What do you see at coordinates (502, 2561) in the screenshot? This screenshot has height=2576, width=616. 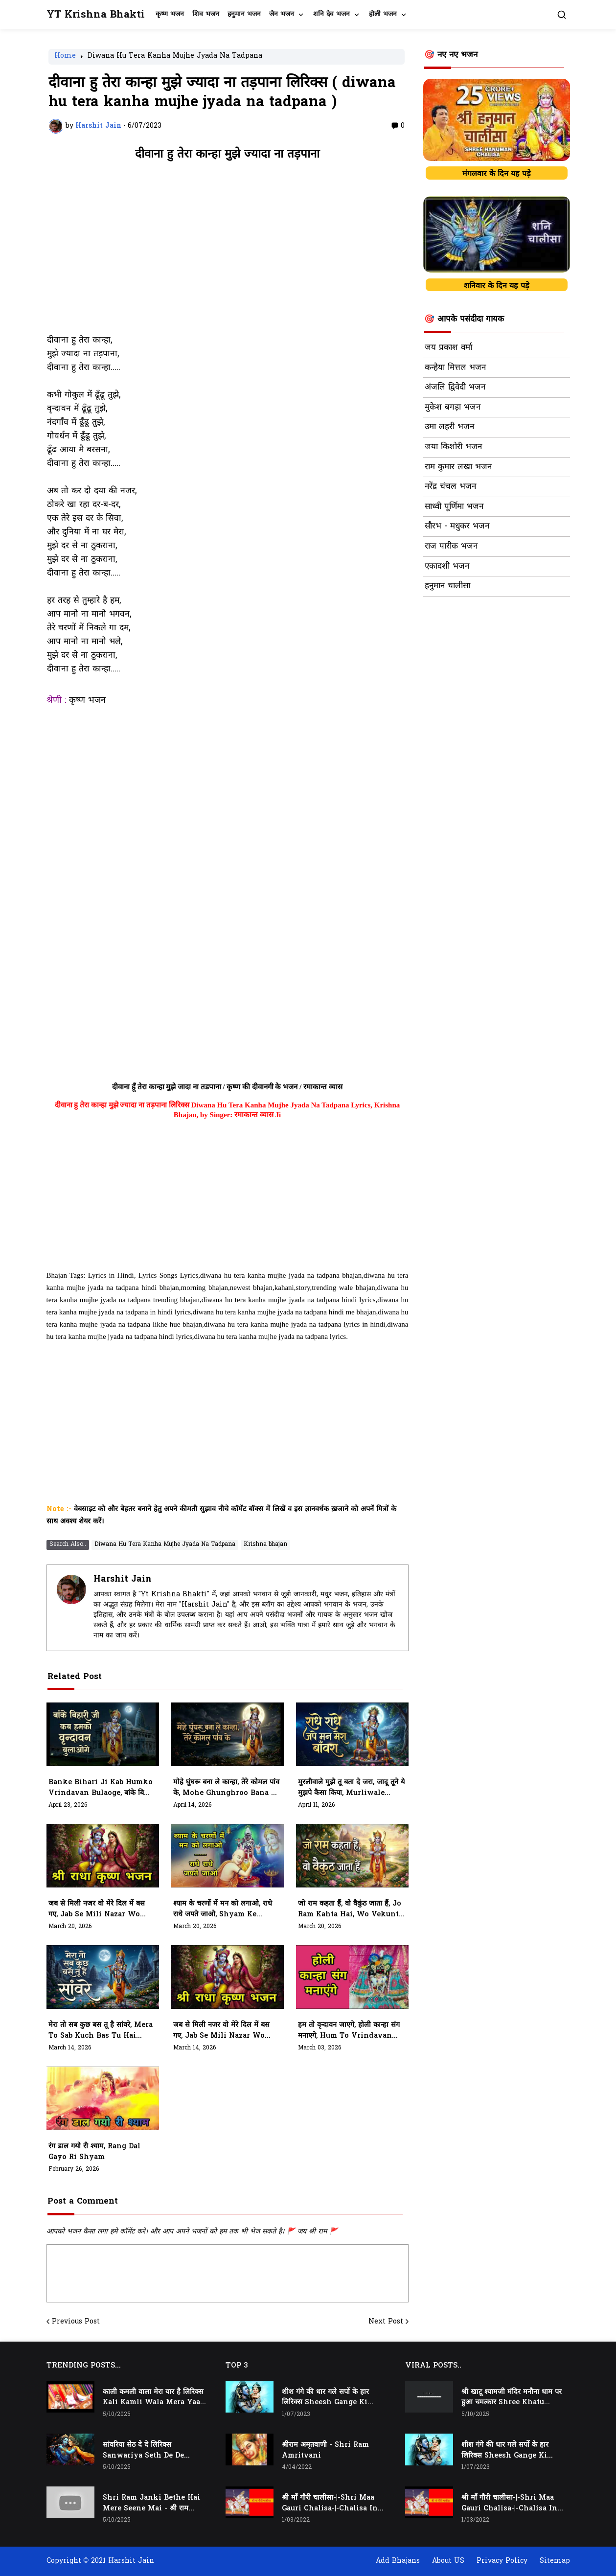 I see `Privacy Policy` at bounding box center [502, 2561].